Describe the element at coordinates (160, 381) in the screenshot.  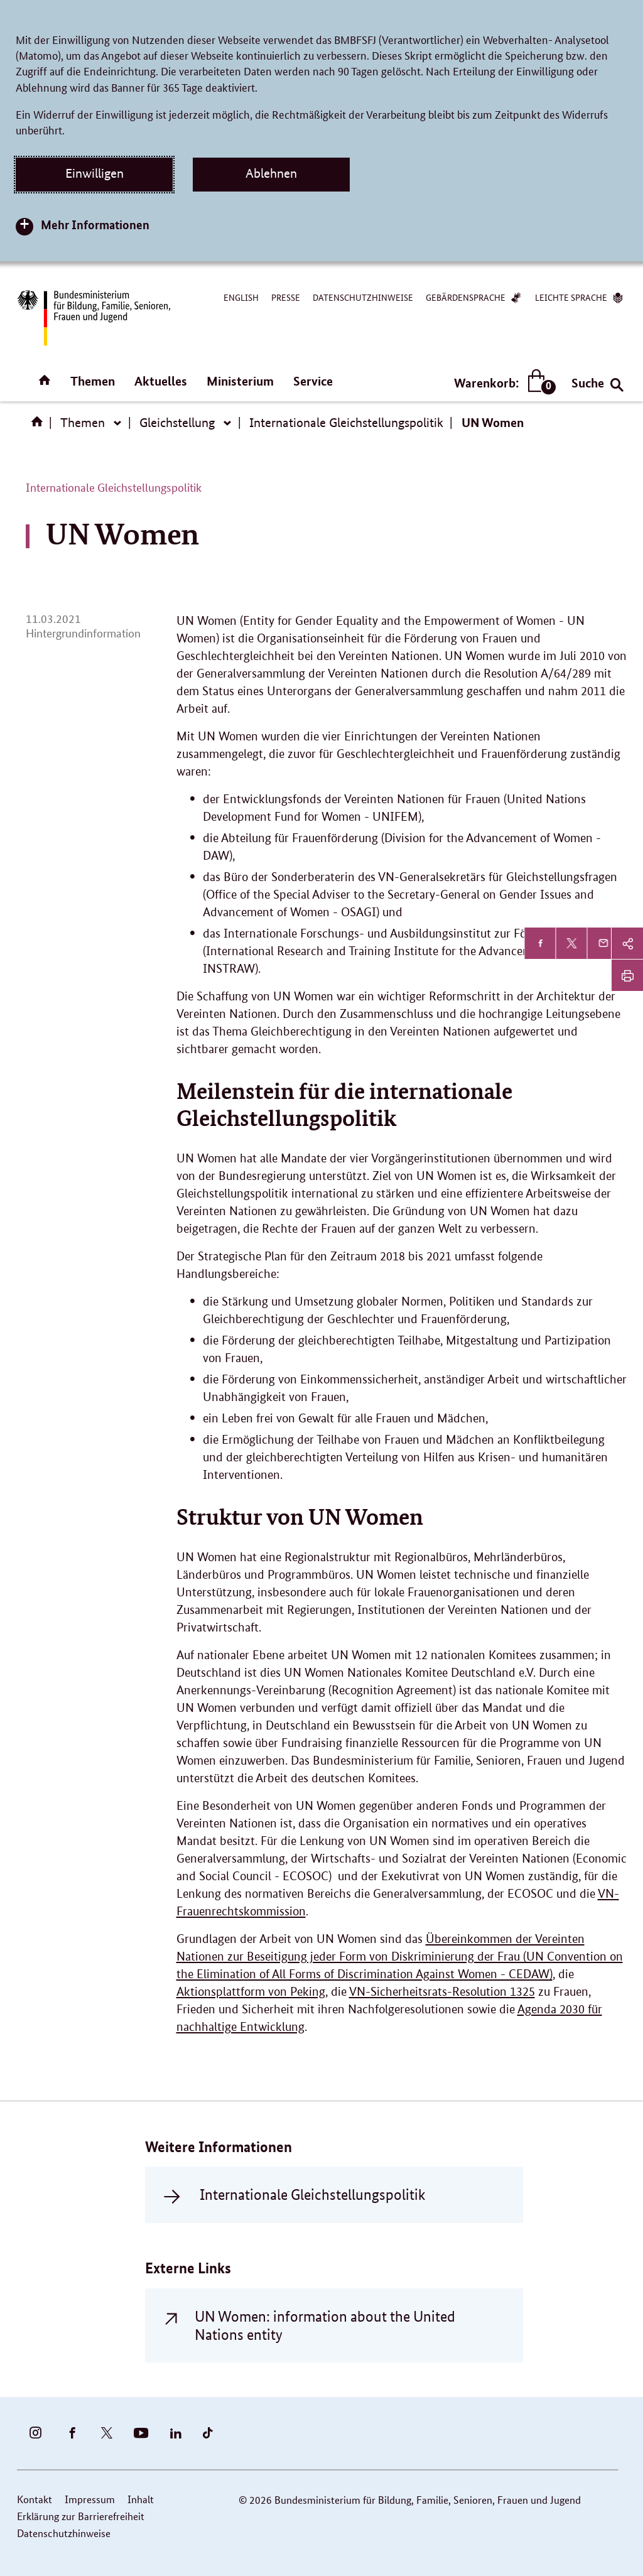
I see `Aktuelles` at that location.